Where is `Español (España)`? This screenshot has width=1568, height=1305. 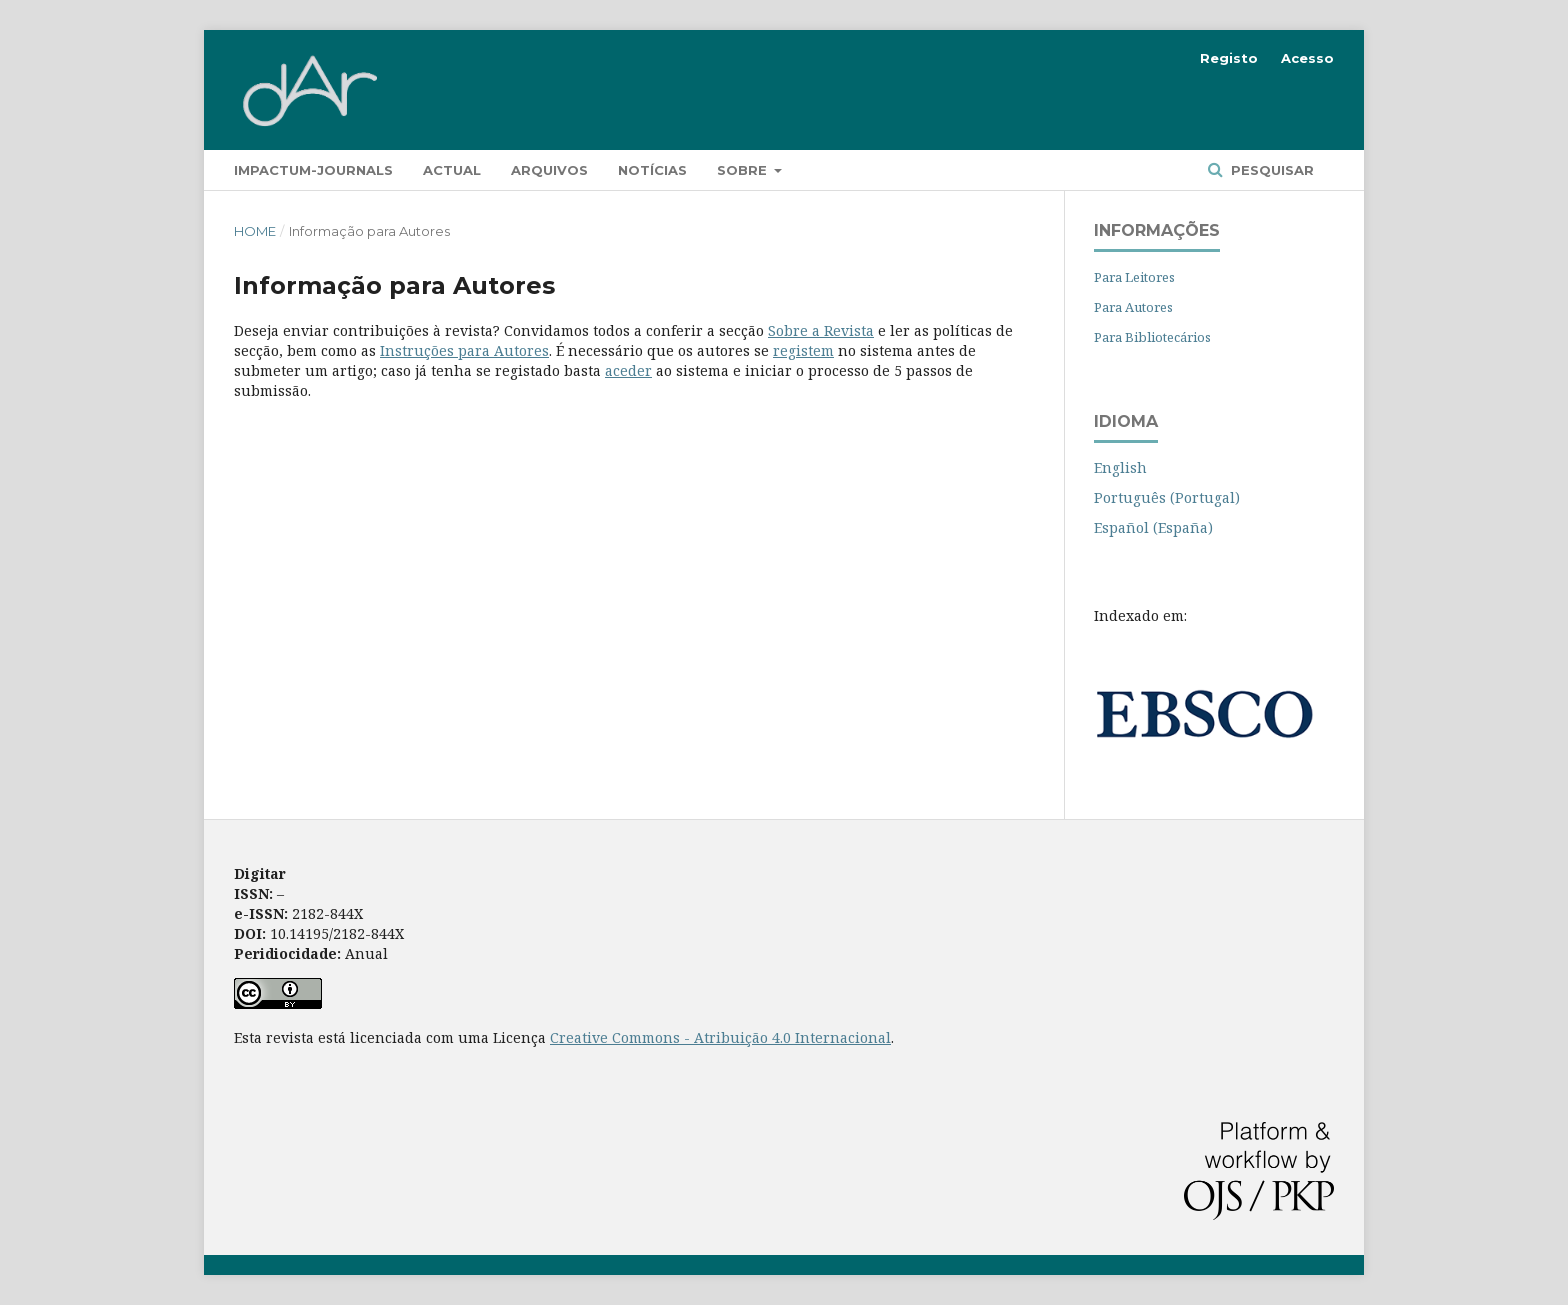 Español (España) is located at coordinates (1153, 527).